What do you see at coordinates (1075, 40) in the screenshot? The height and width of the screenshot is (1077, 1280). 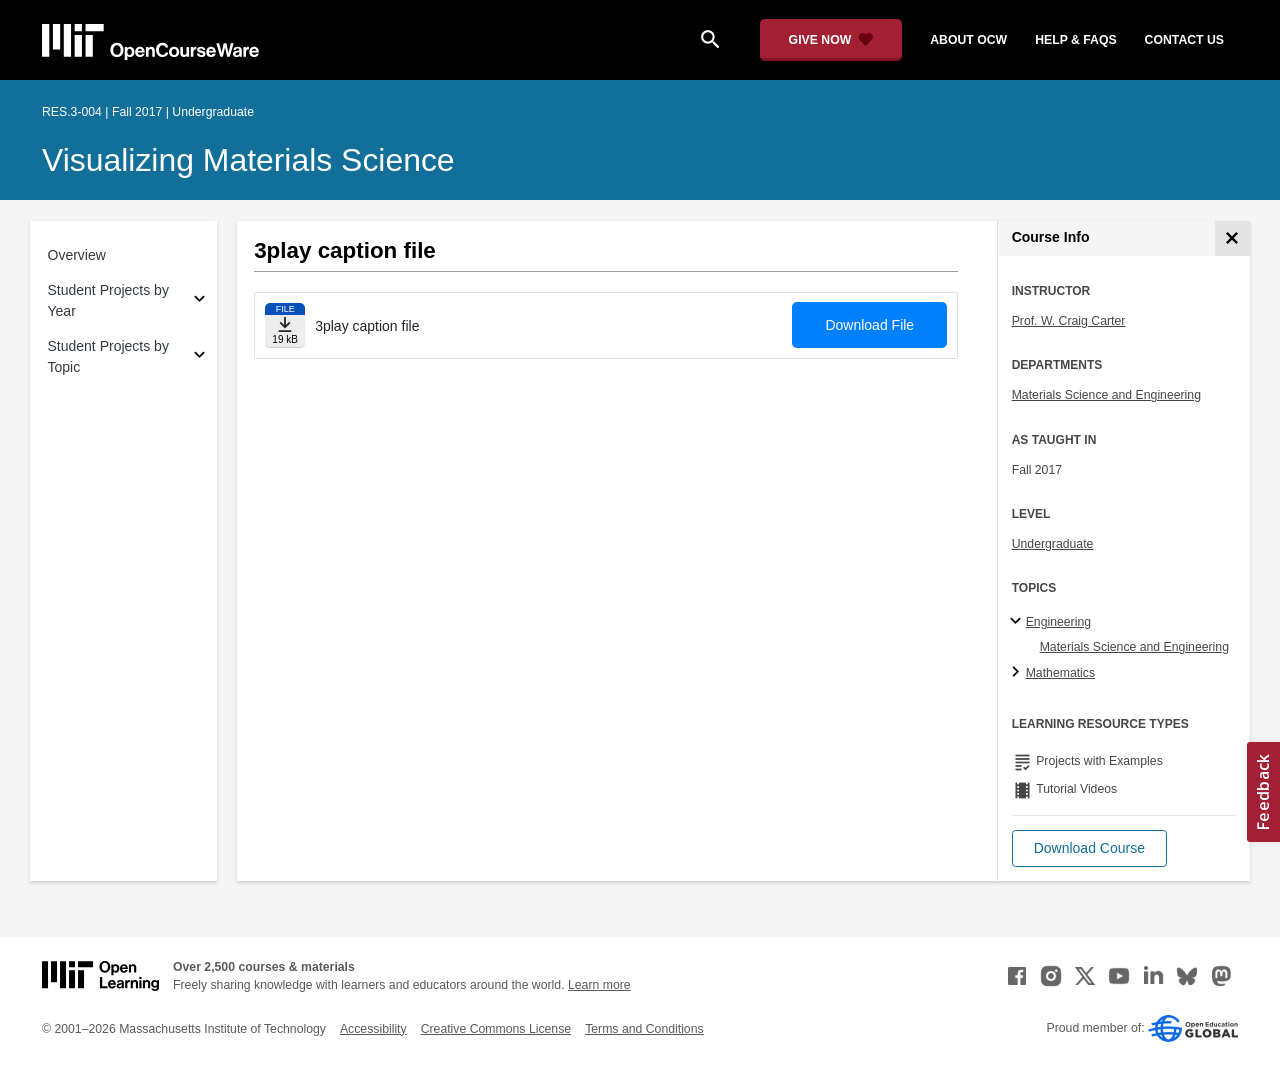 I see `help & faqs` at bounding box center [1075, 40].